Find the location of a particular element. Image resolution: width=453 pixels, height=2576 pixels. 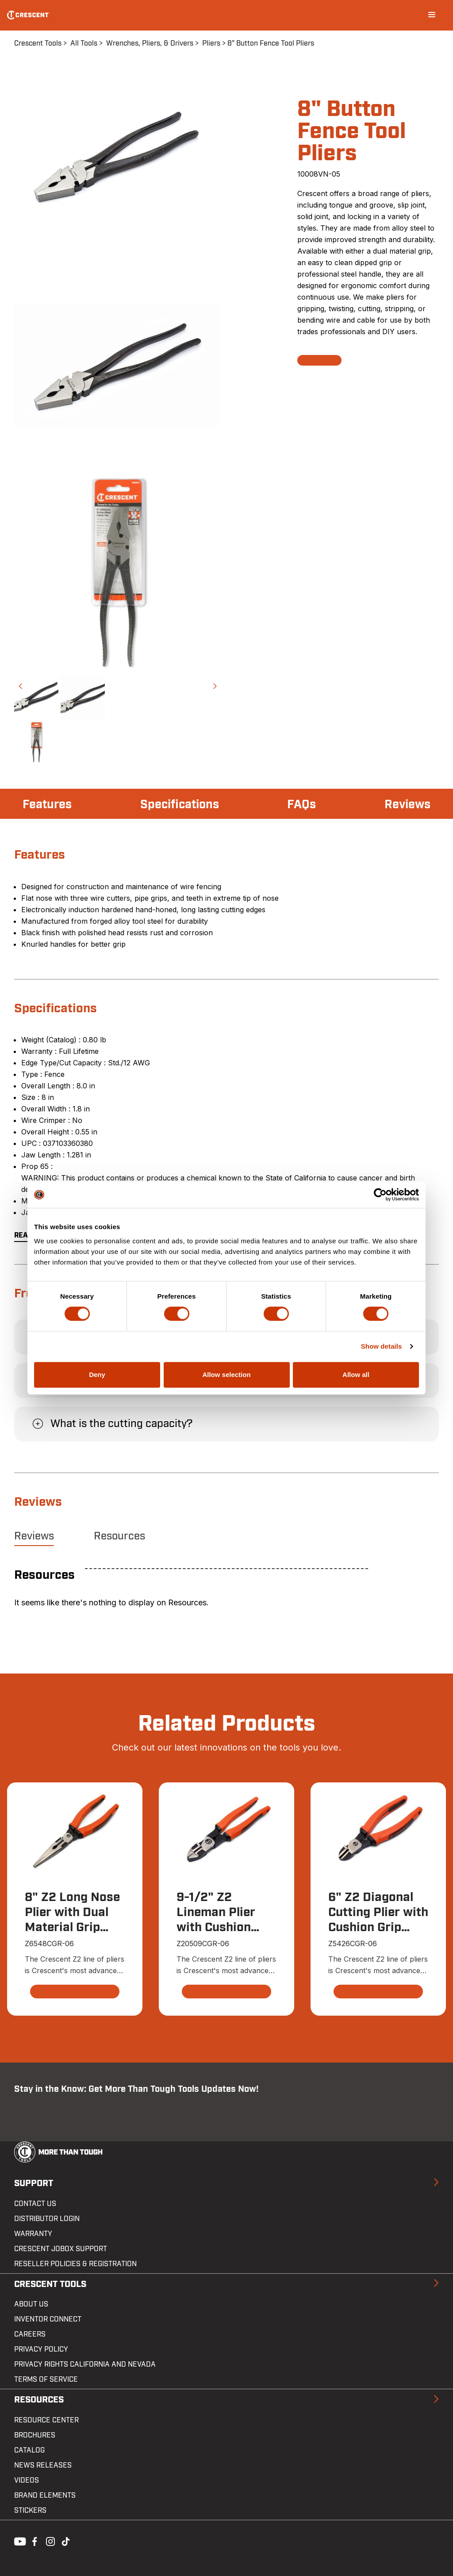

Allow selection is located at coordinates (226, 1374).